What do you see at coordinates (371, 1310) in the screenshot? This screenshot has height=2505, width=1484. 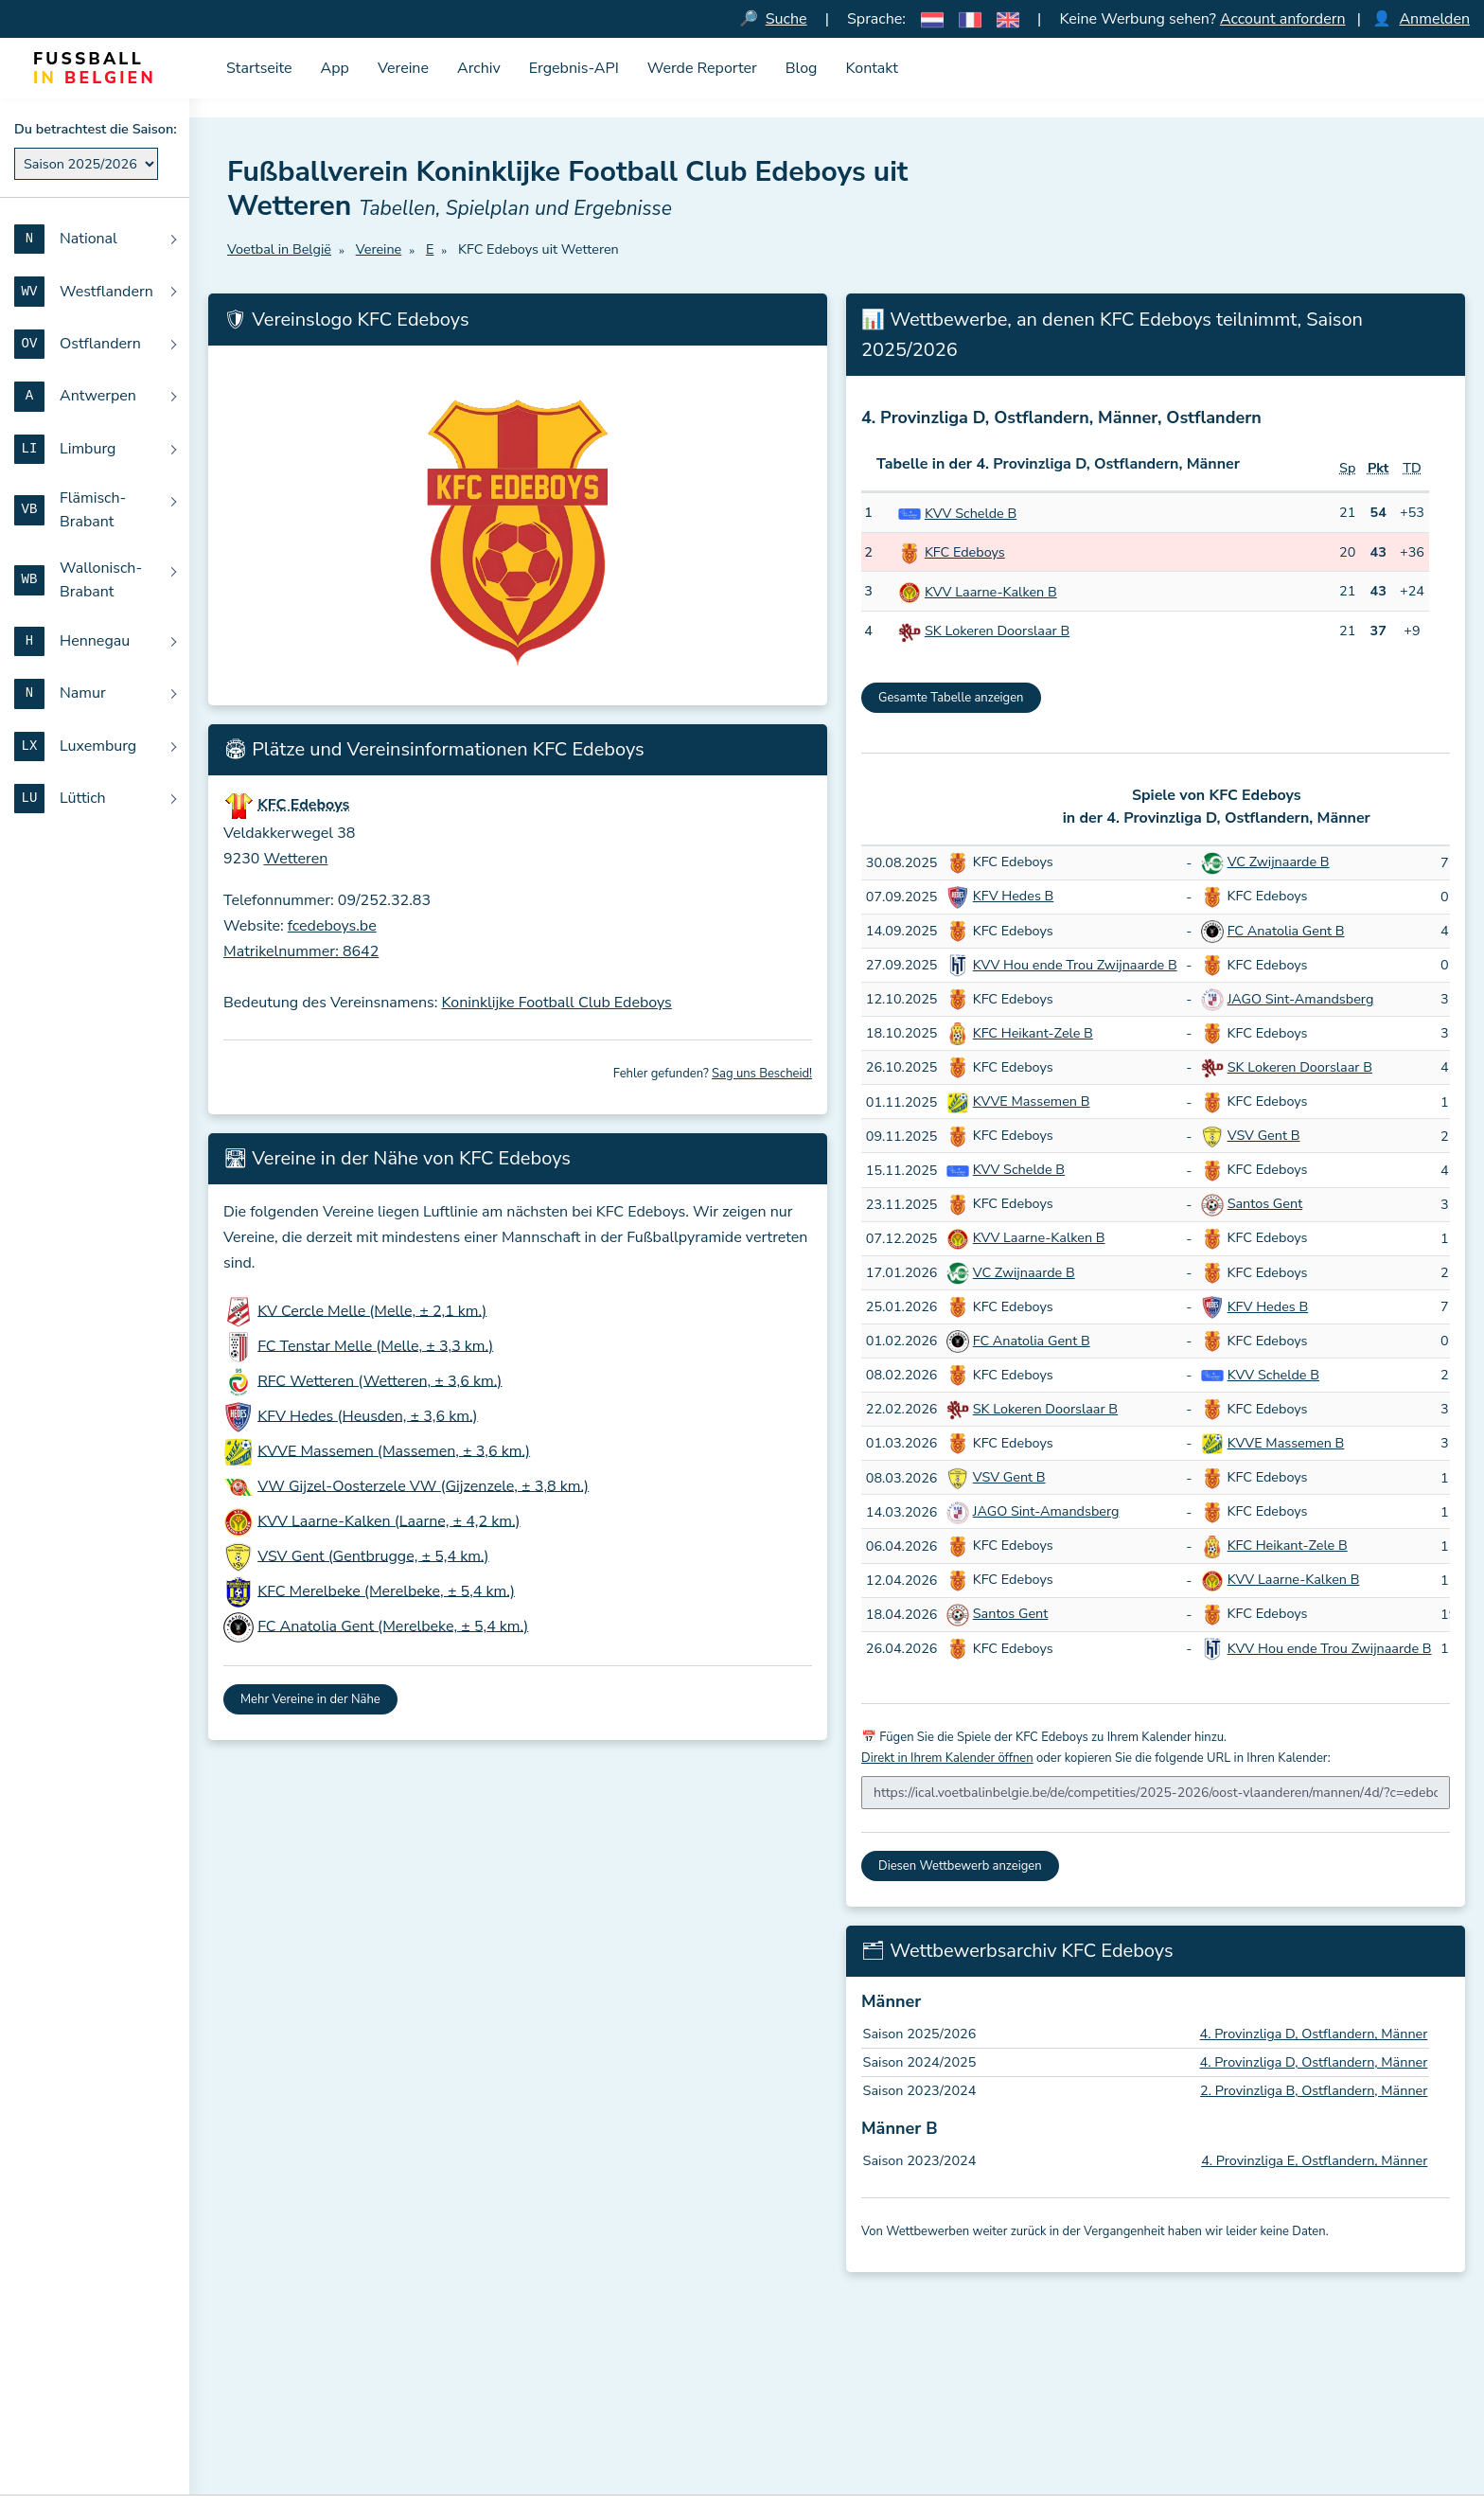 I see `KV Cercle Melle (Melle, ± 2,1 km.)` at bounding box center [371, 1310].